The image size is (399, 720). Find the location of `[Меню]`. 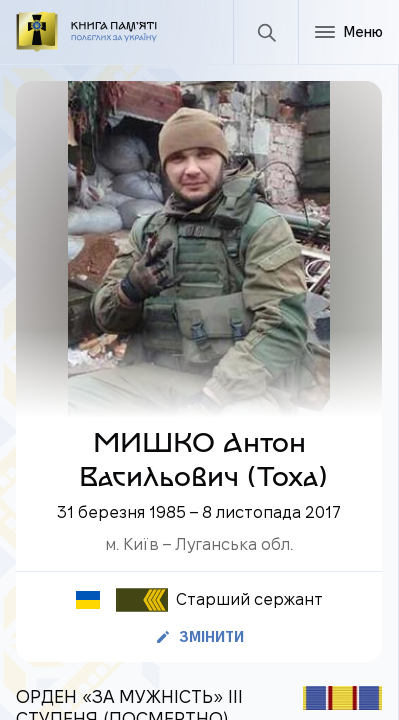

[Меню] is located at coordinates (348, 32).